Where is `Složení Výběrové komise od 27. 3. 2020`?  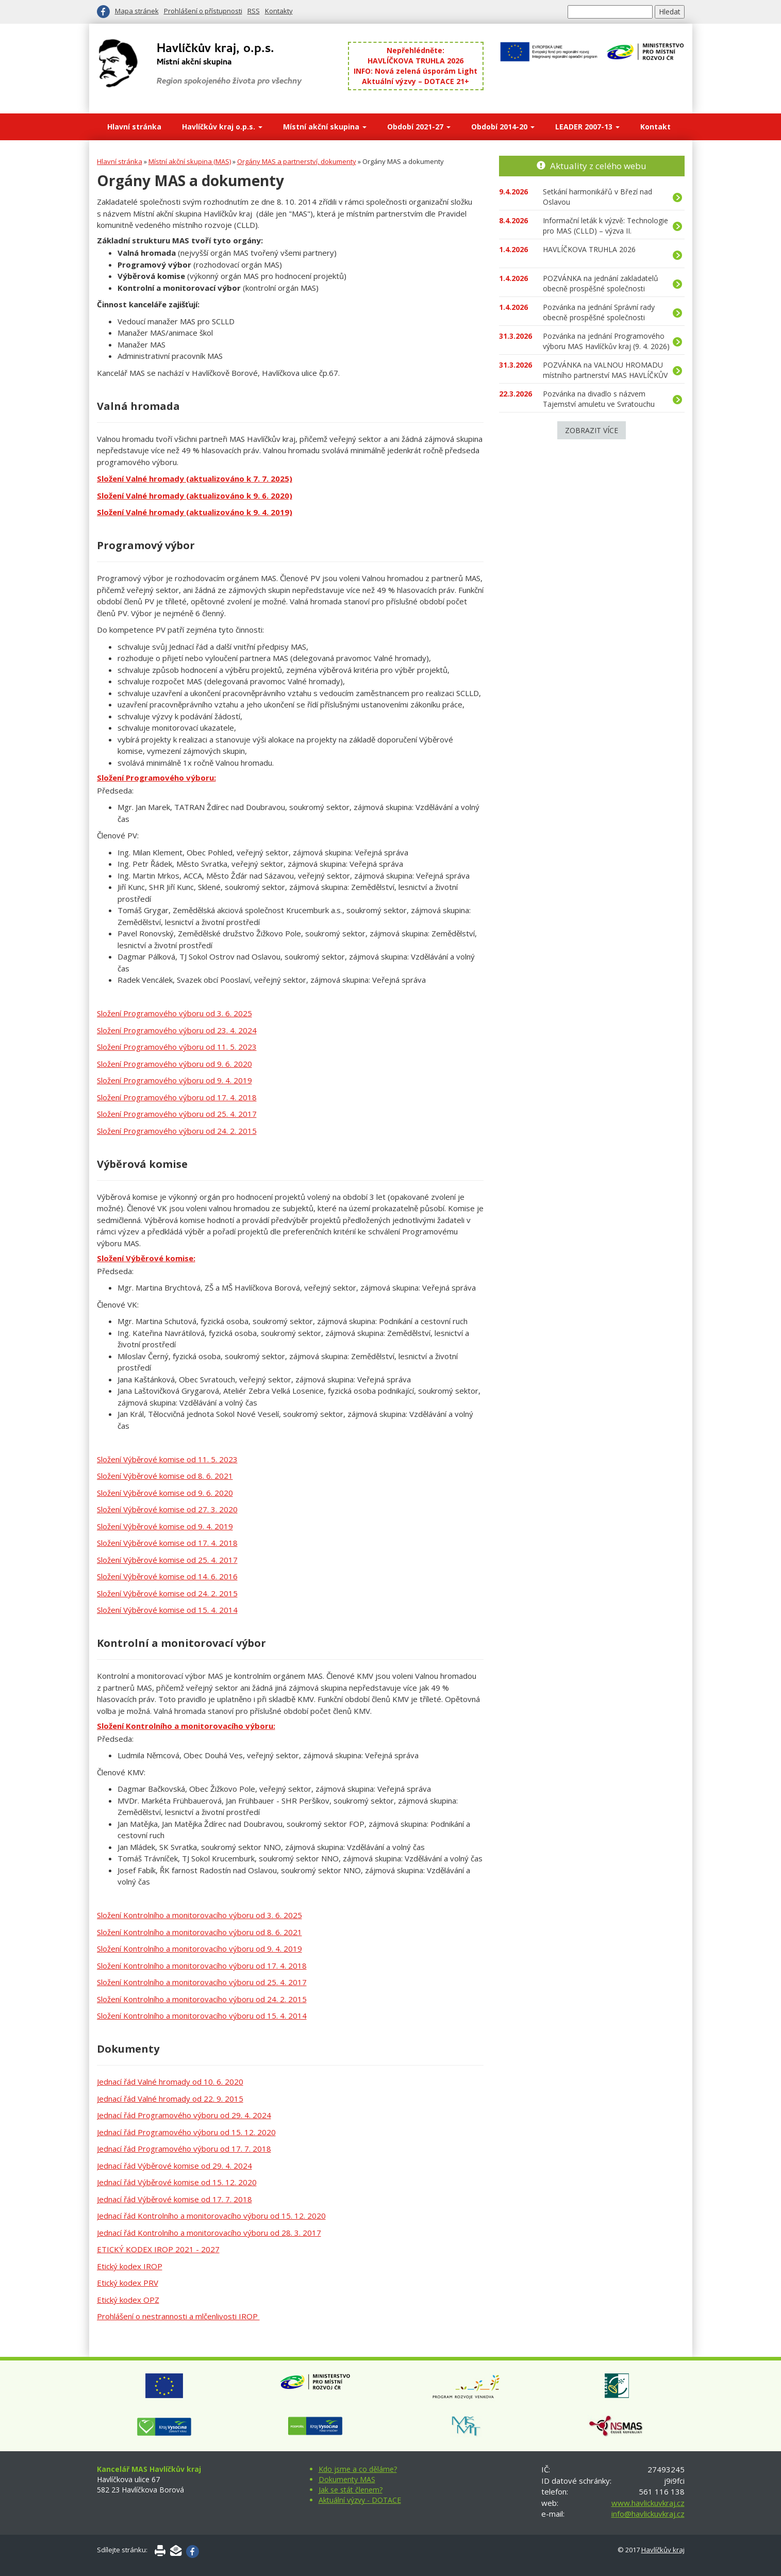
Složení Výběrové komise od 27. 3. 2020 is located at coordinates (167, 1509).